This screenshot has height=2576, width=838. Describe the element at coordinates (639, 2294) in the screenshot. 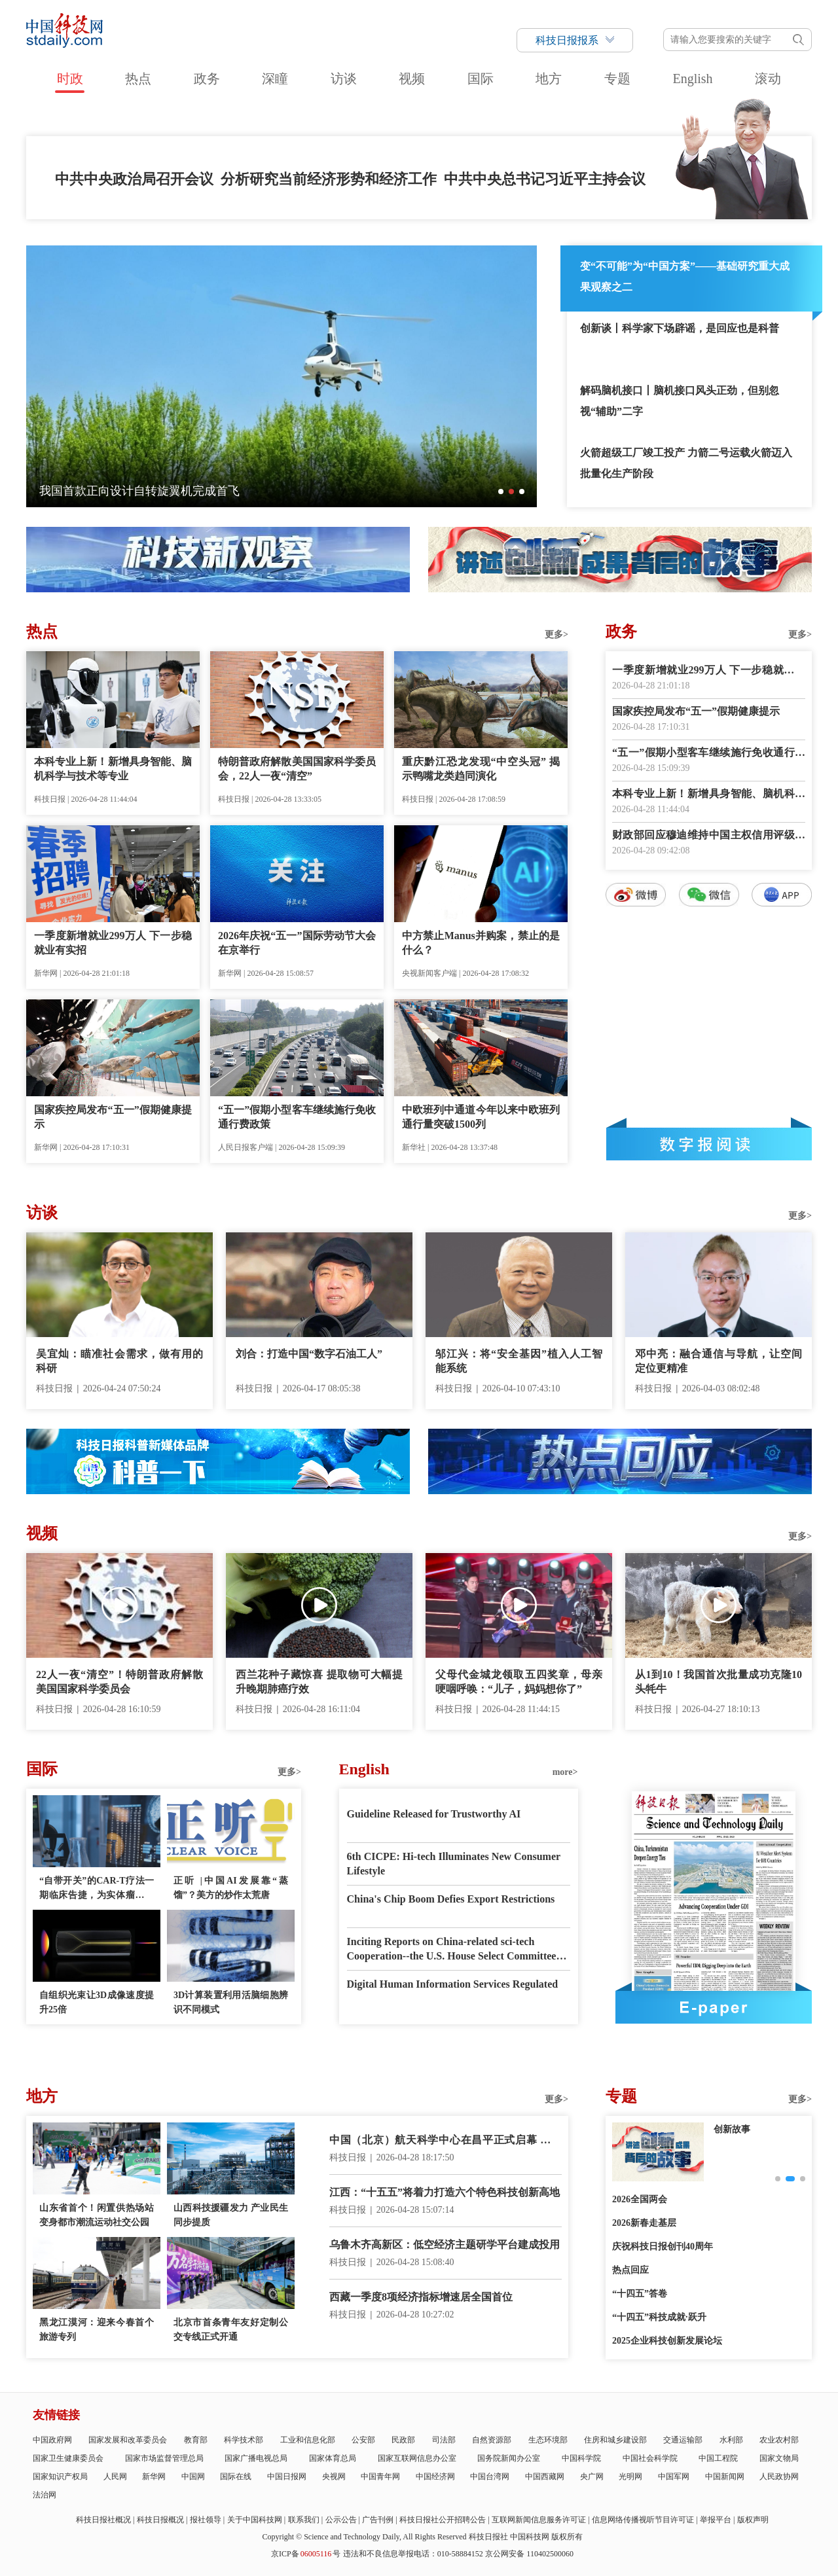

I see `“十四五”答卷` at that location.